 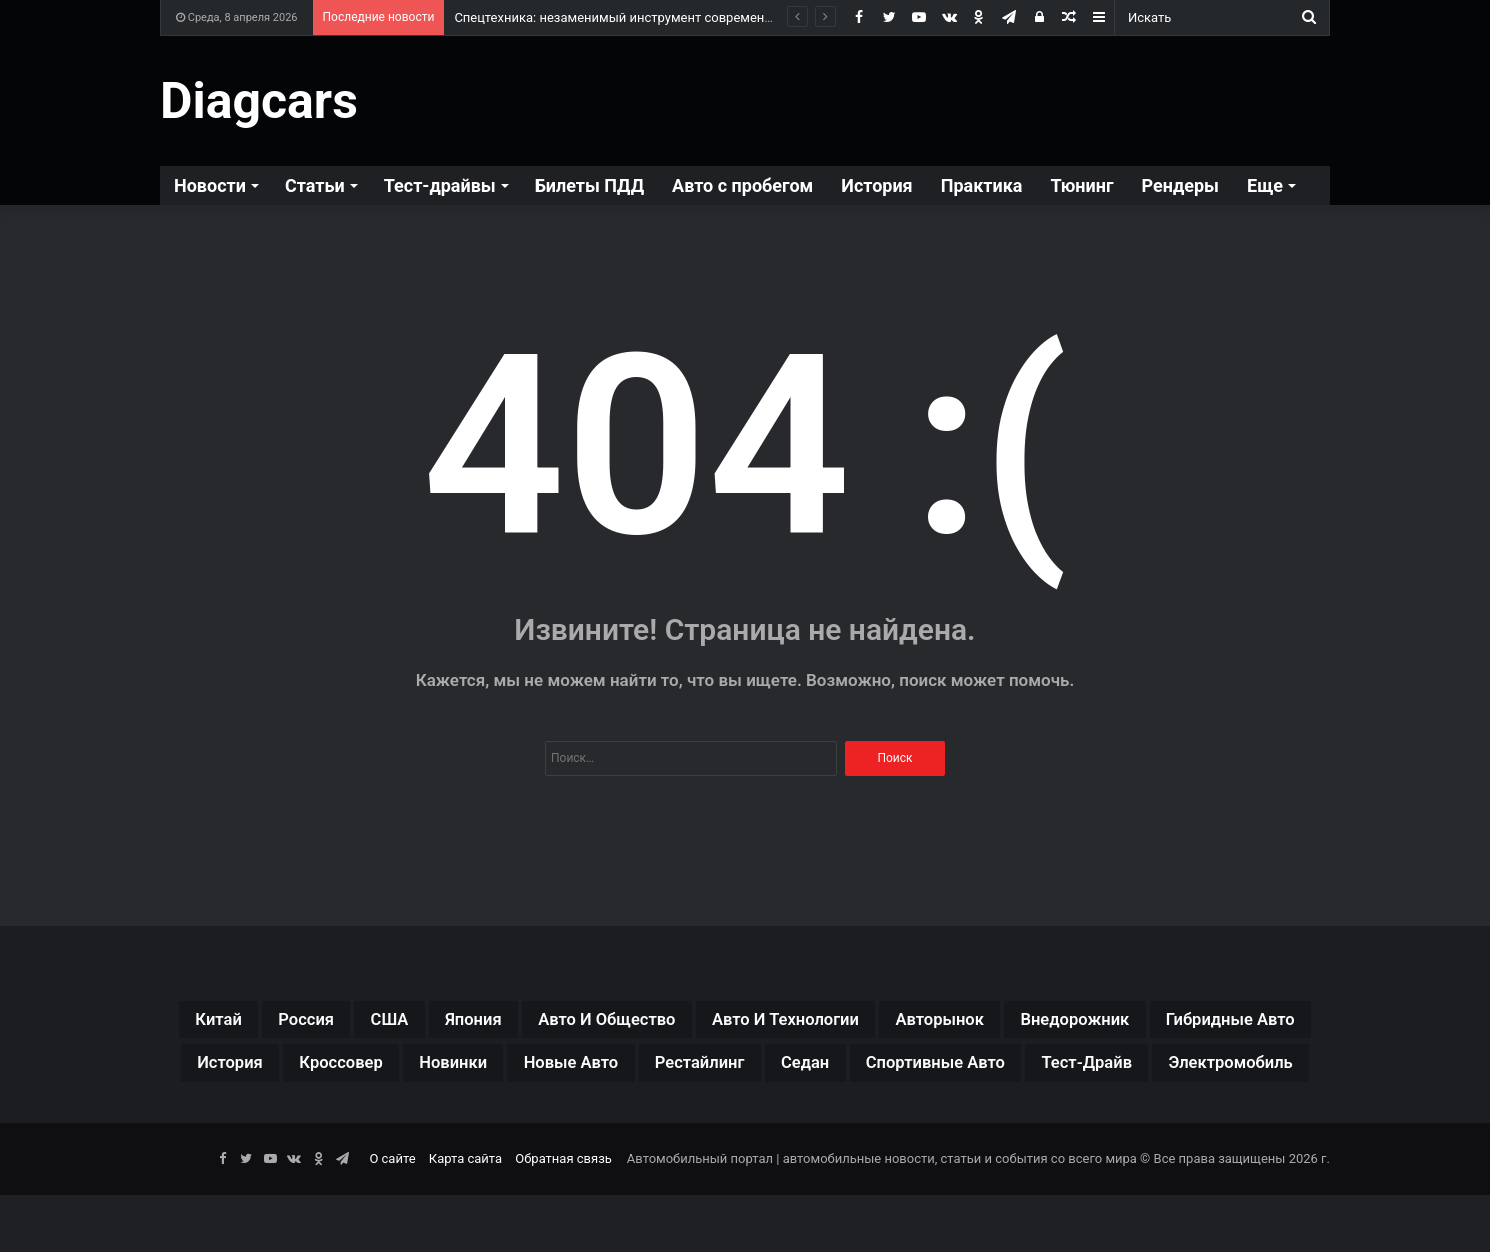 I want to click on Билеты ПДД, so click(x=589, y=185).